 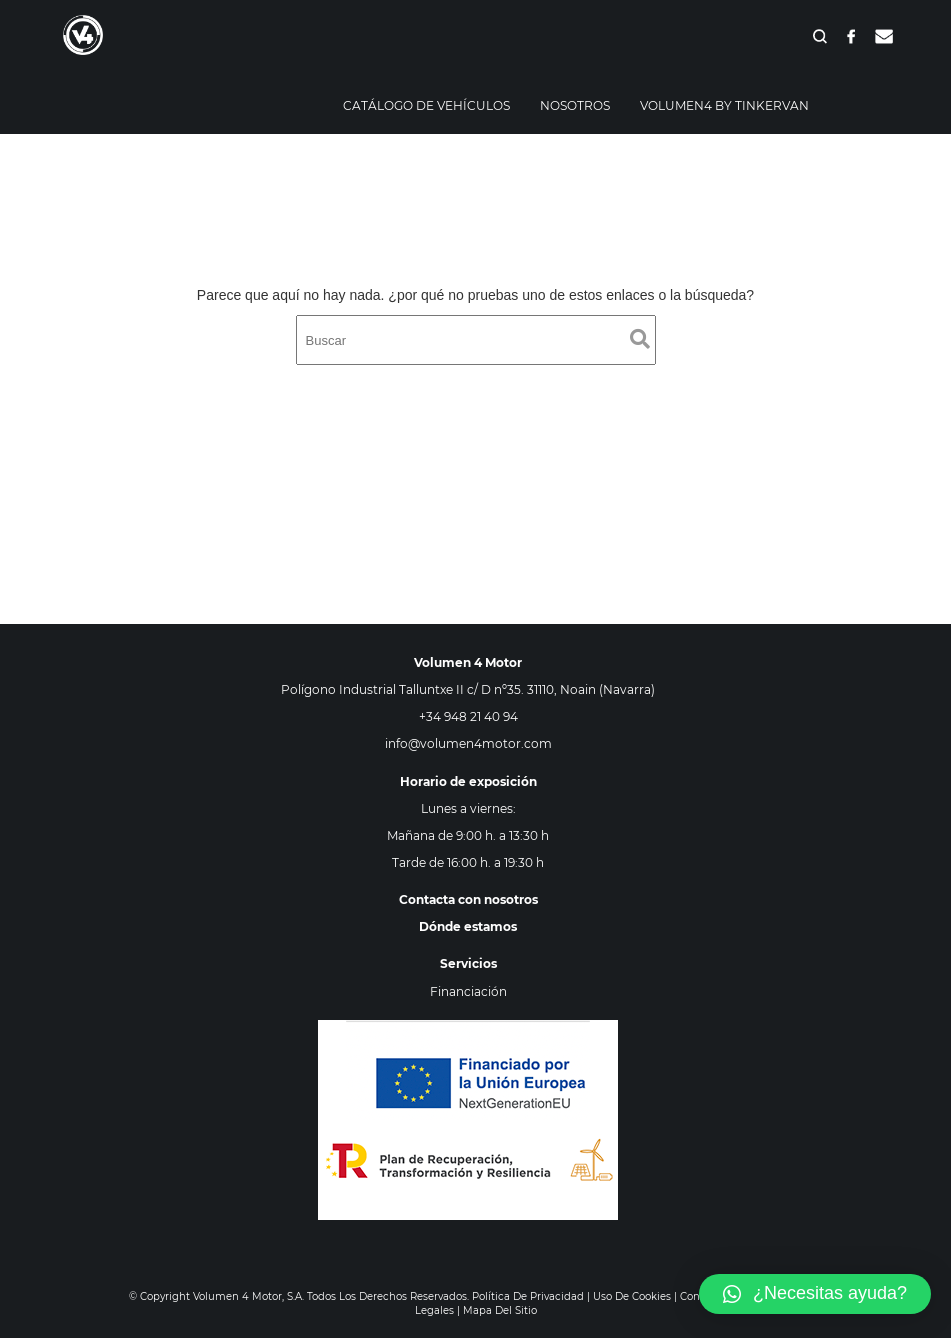 I want to click on [button], so click(x=815, y=1294).